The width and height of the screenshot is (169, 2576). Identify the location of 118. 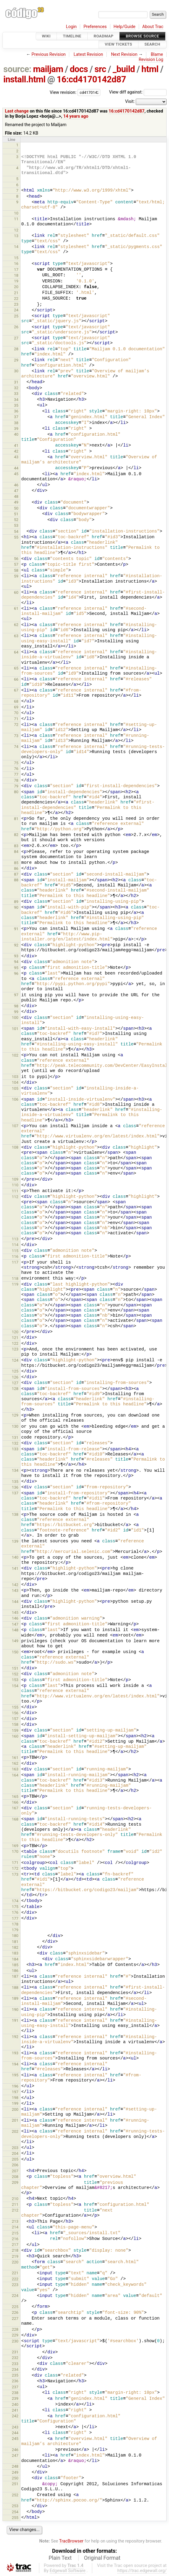
(15, 1278).